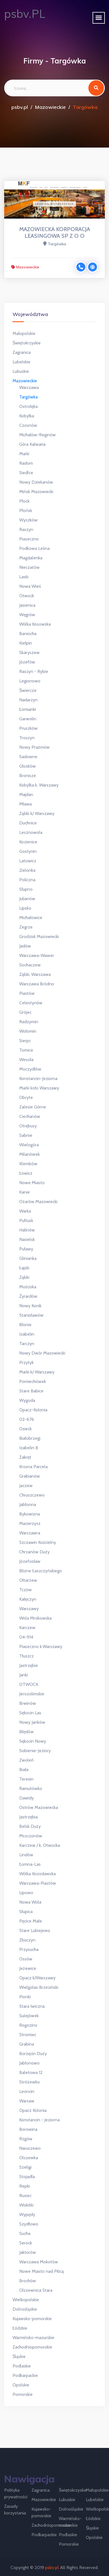  Describe the element at coordinates (26, 472) in the screenshot. I see `Siedlce` at that location.